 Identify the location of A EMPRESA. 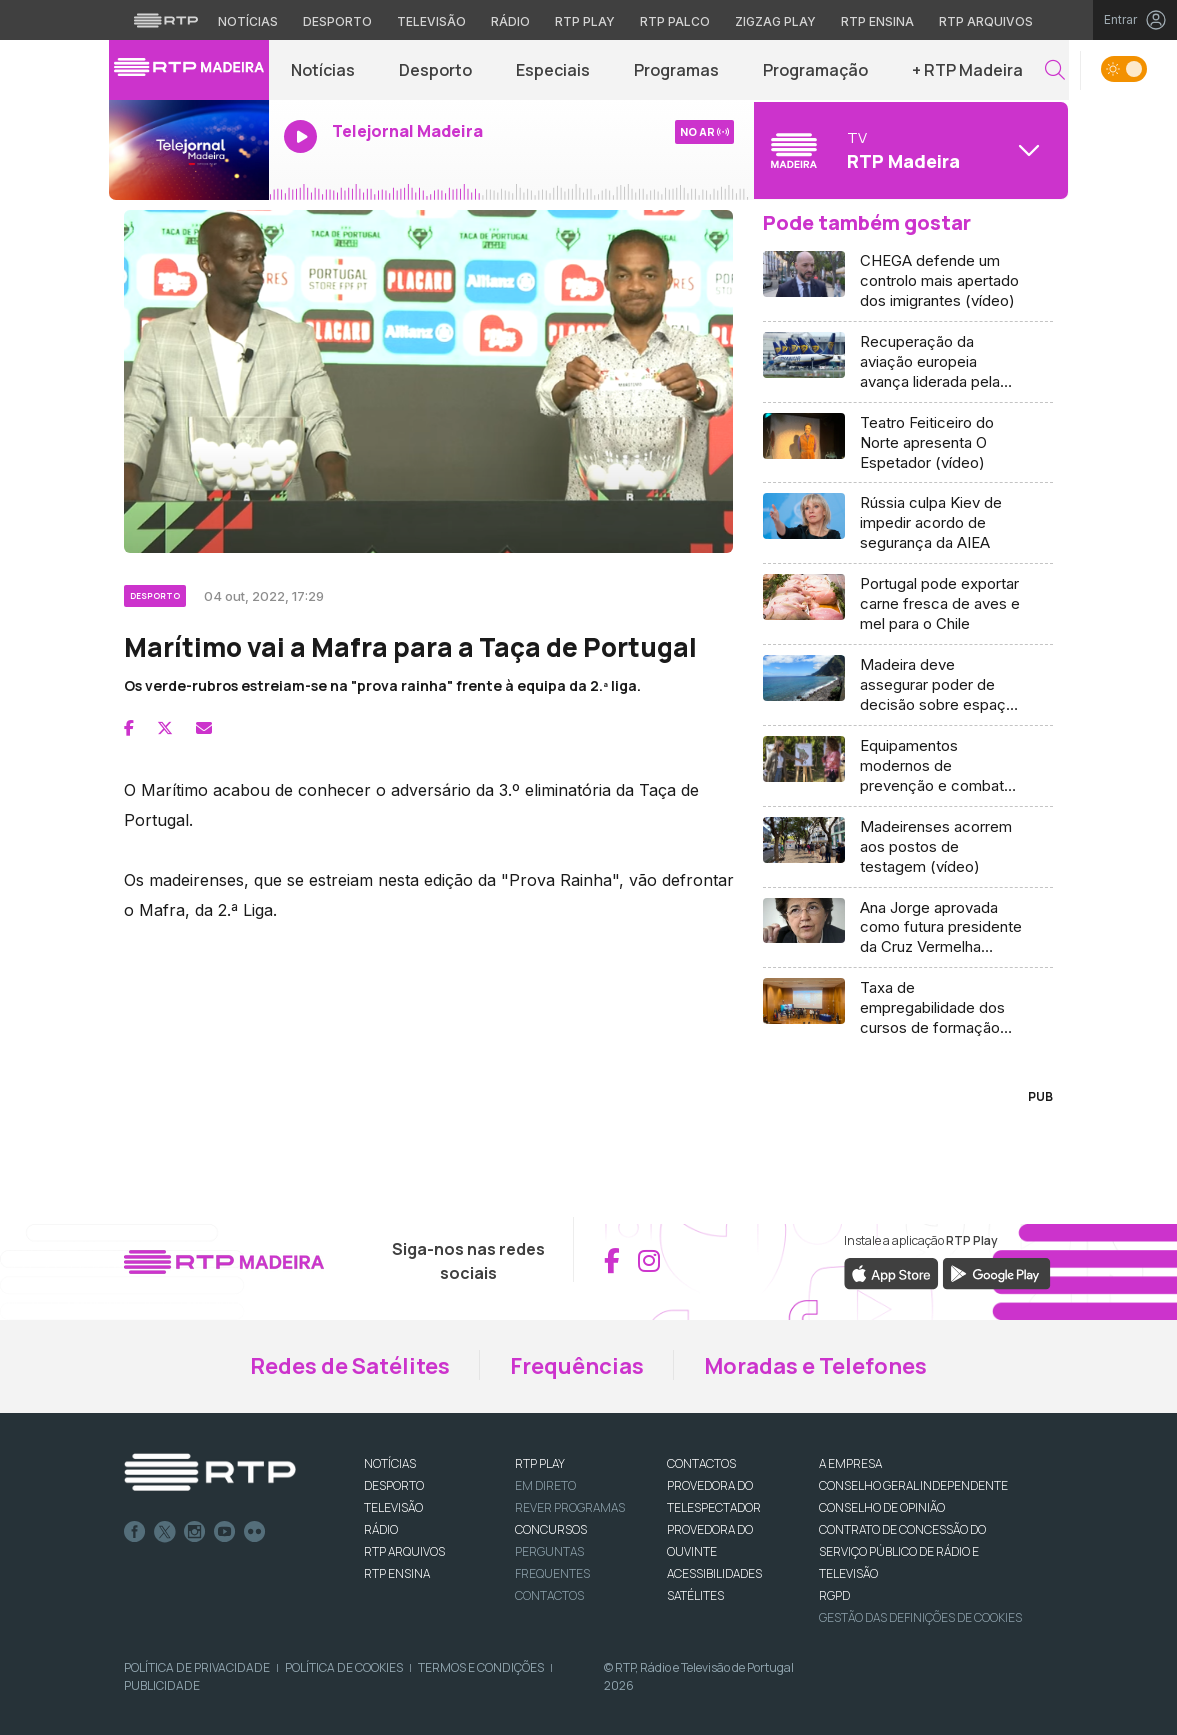
(850, 1463).